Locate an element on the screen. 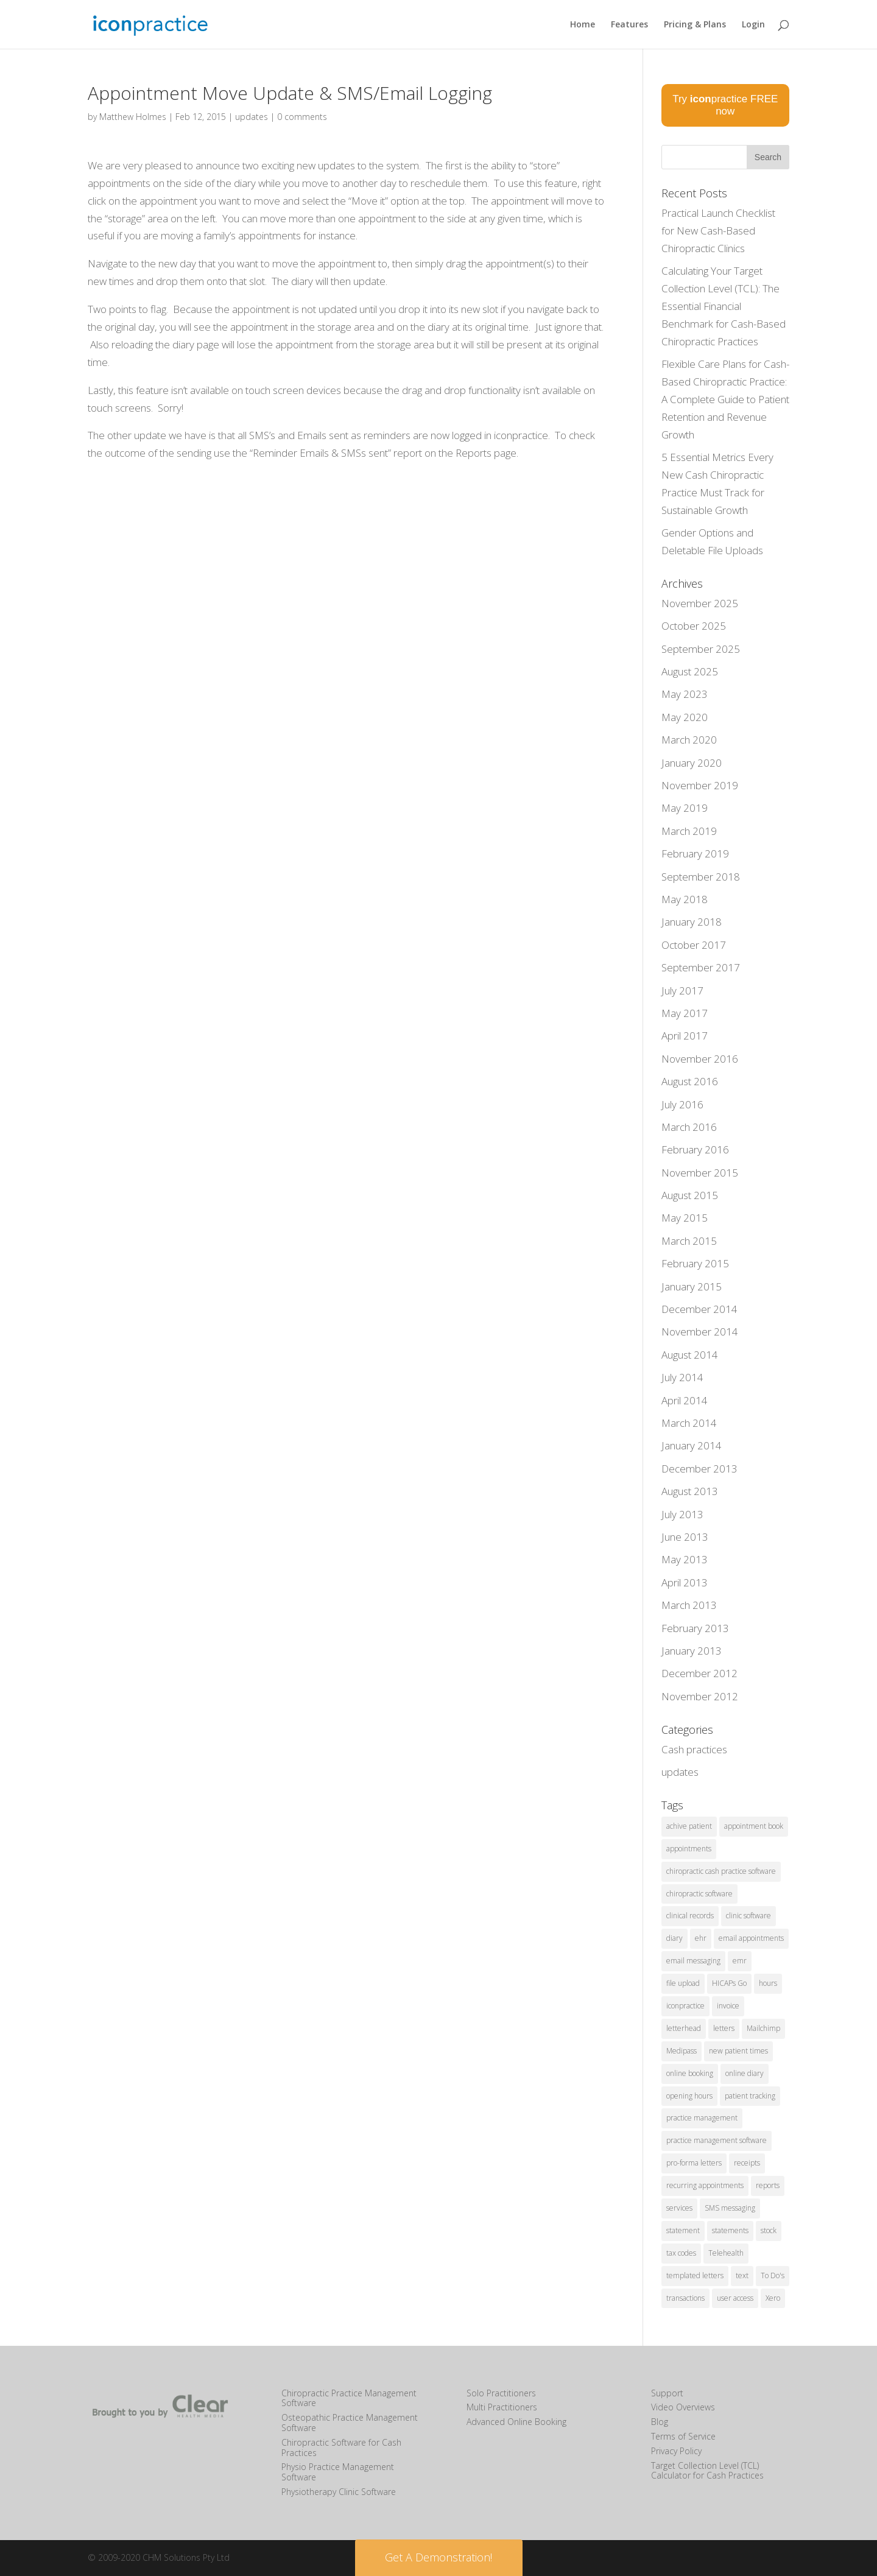  Support is located at coordinates (667, 2393).